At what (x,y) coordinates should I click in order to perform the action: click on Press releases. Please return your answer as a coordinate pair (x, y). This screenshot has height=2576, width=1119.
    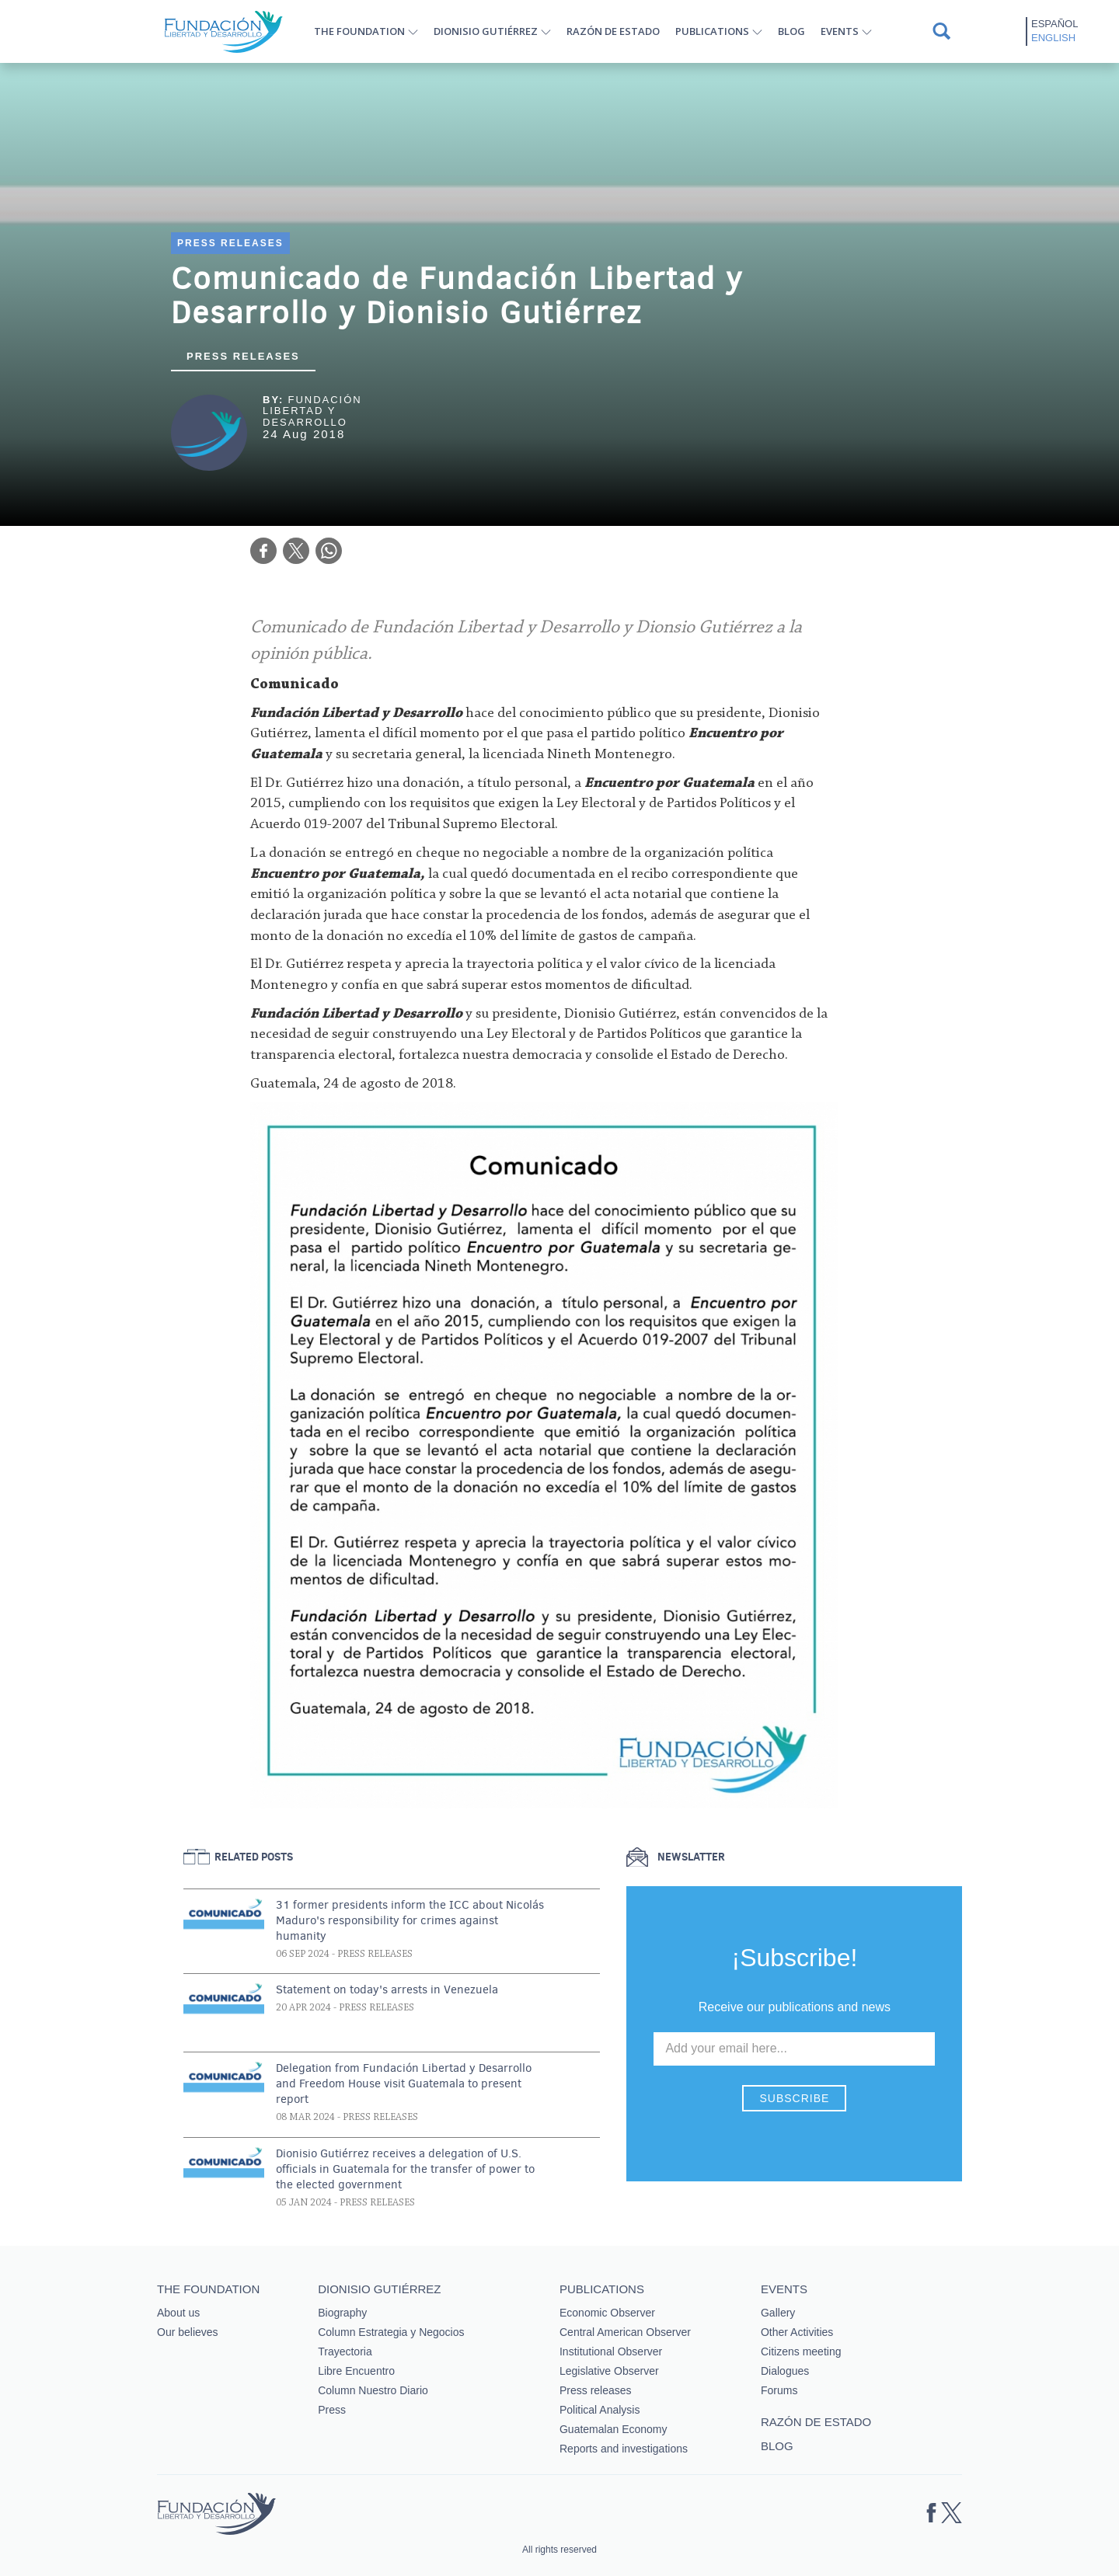
    Looking at the image, I should click on (243, 356).